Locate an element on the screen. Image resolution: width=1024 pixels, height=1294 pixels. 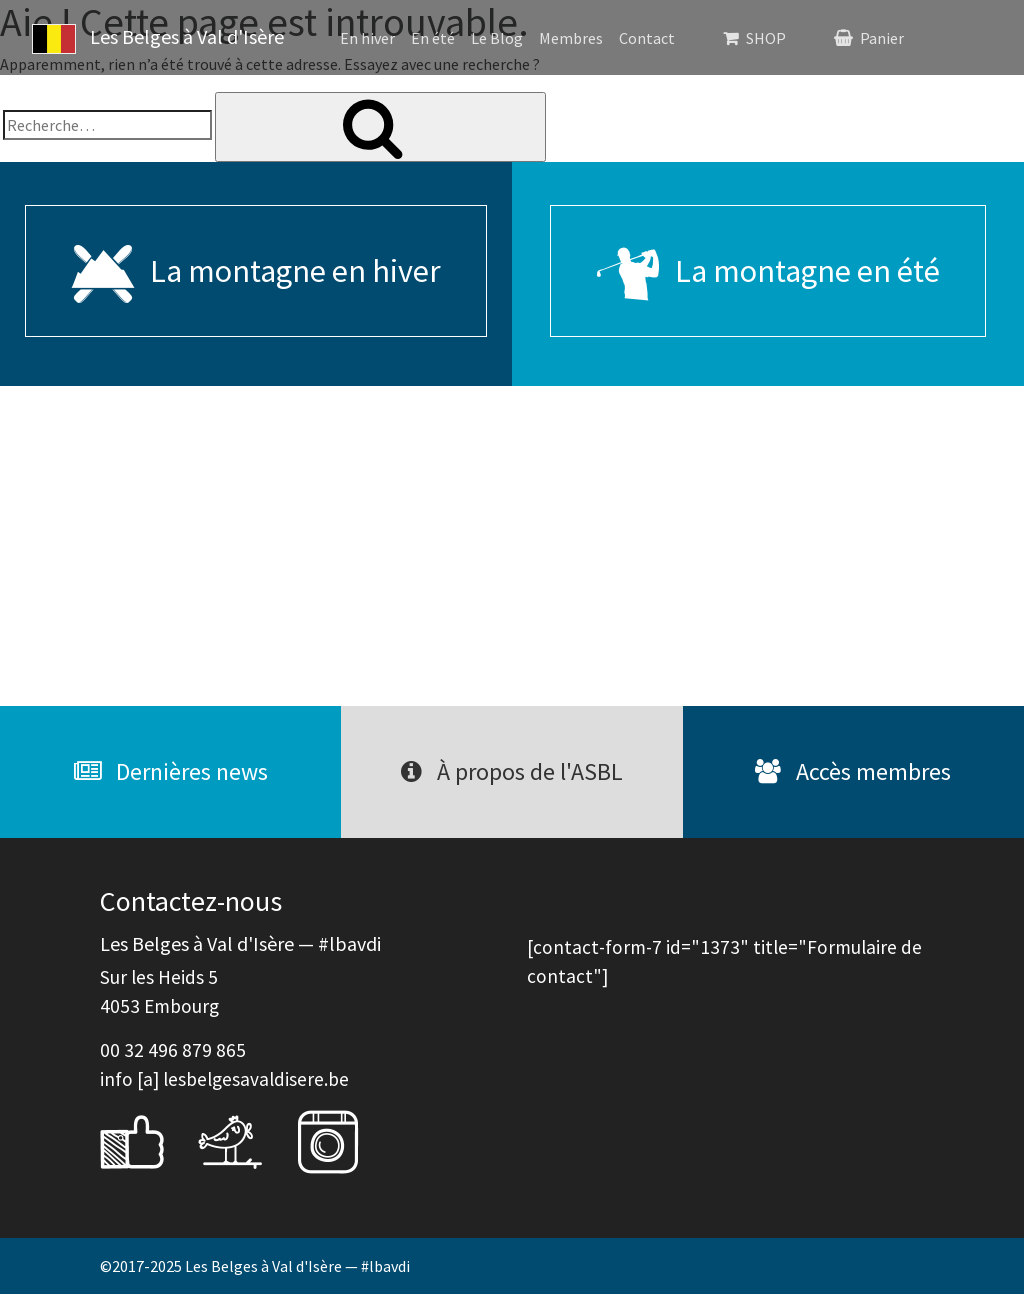
À propos de l'ASBL is located at coordinates (512, 771).